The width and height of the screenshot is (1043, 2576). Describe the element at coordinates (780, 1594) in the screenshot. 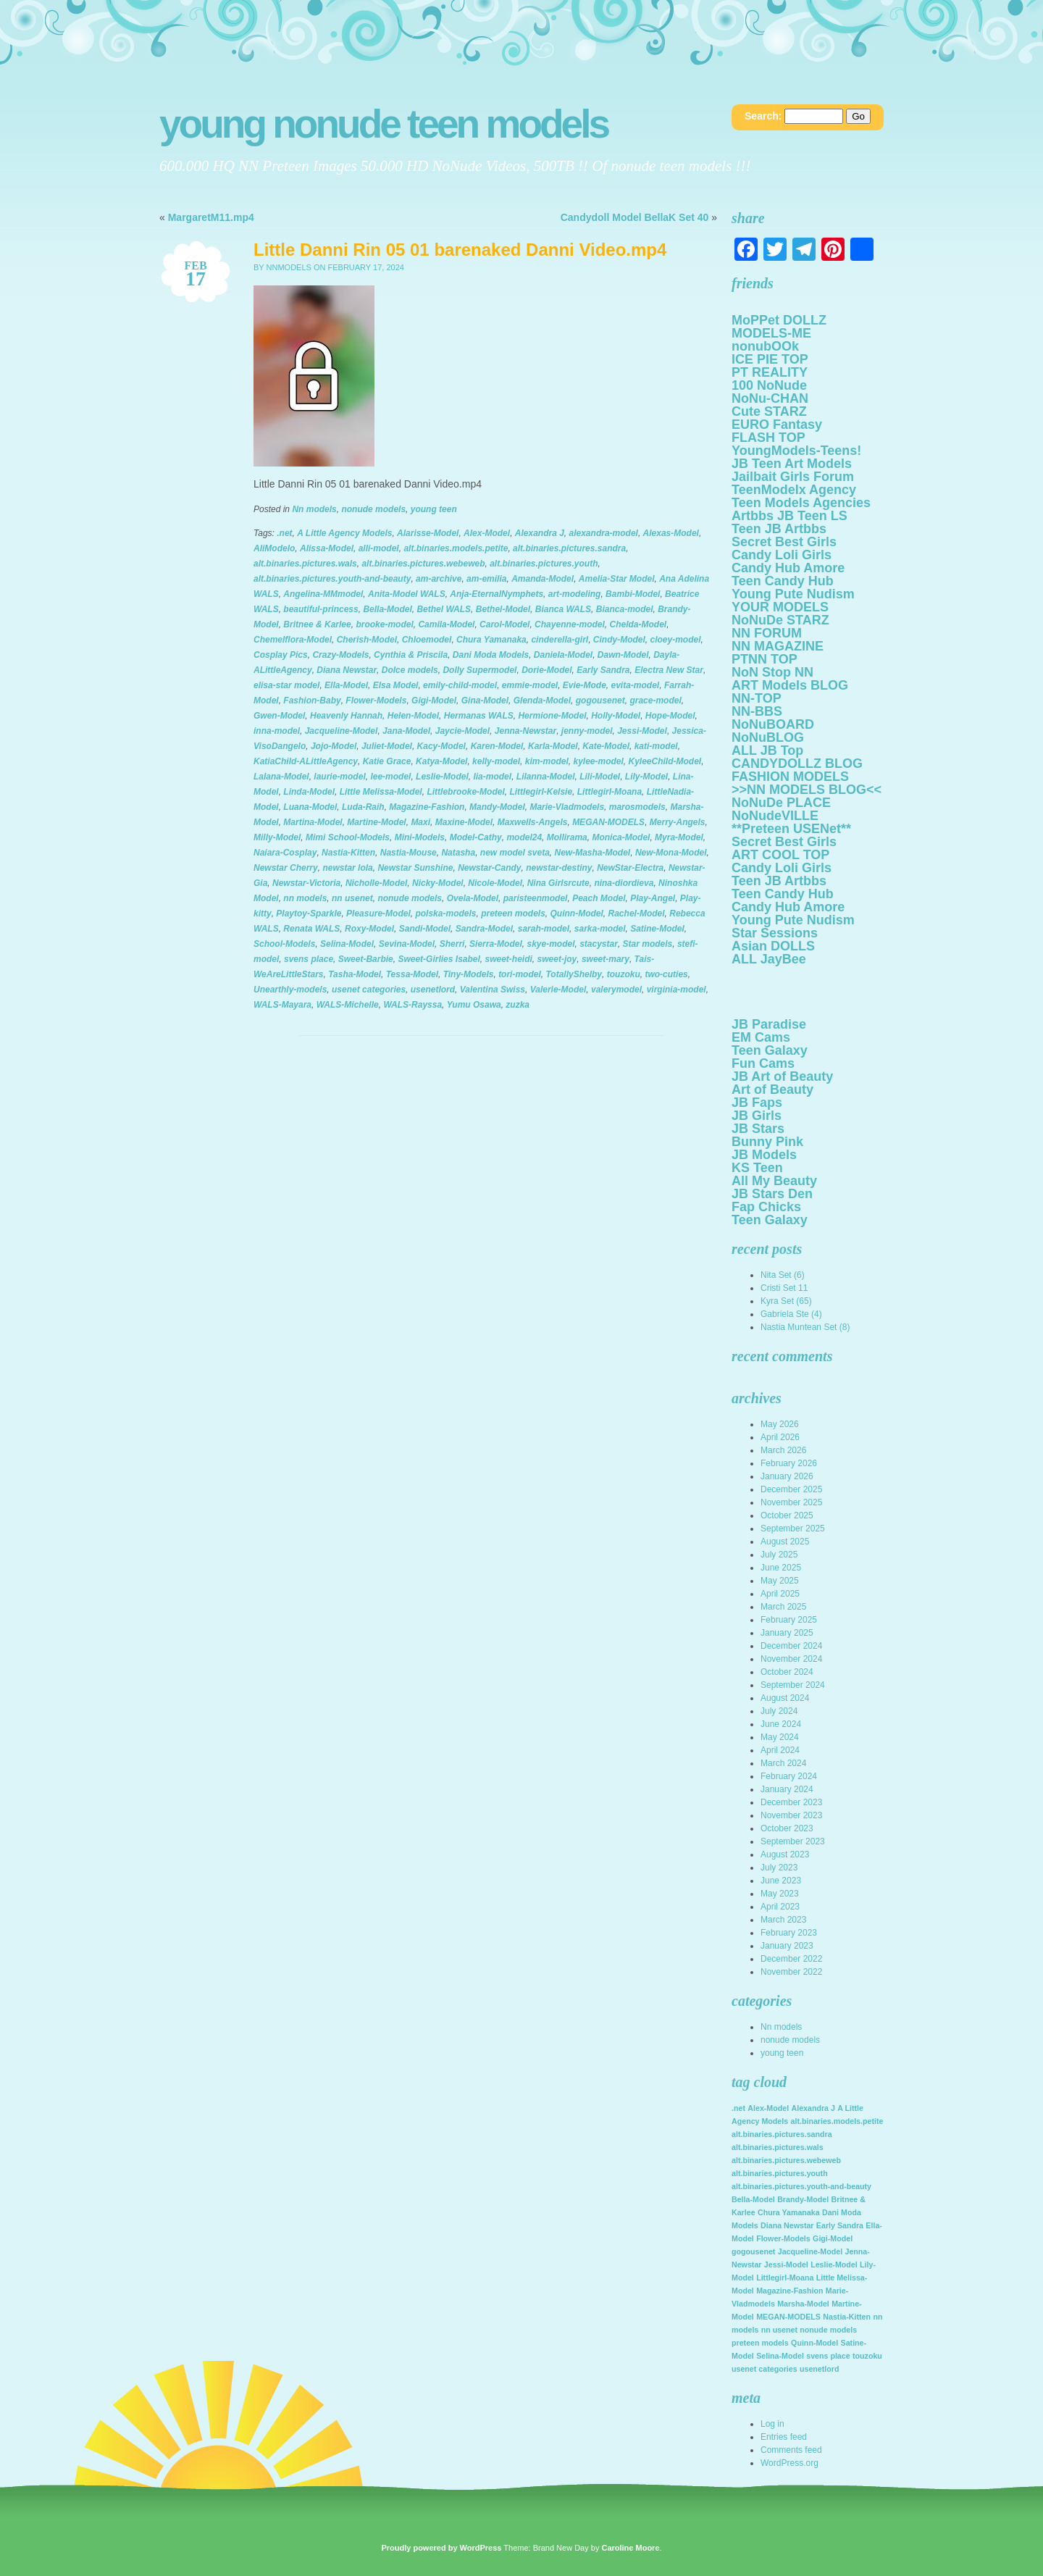

I see `April 2025` at that location.